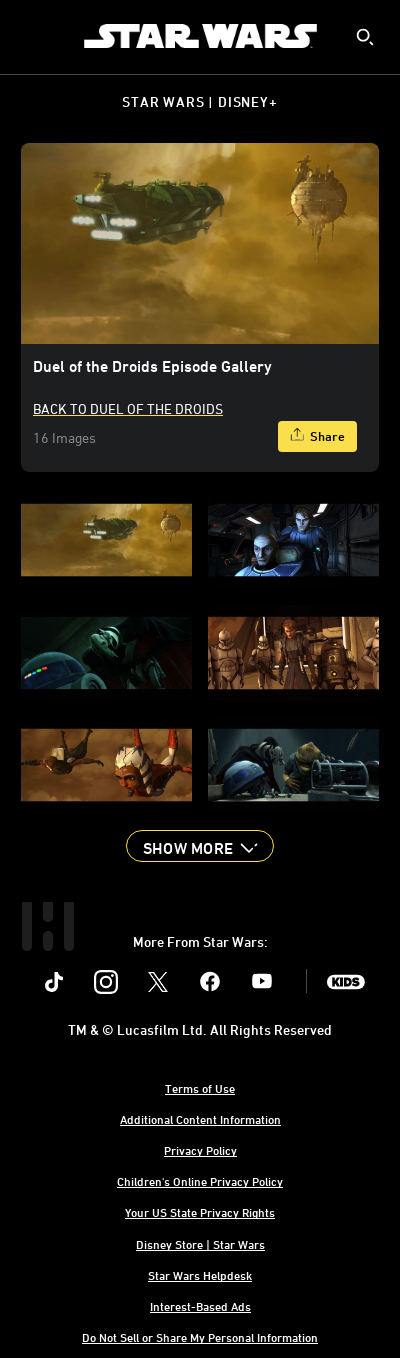 This screenshot has height=1358, width=400. What do you see at coordinates (200, 1306) in the screenshot?
I see `Interest-Based Ads` at bounding box center [200, 1306].